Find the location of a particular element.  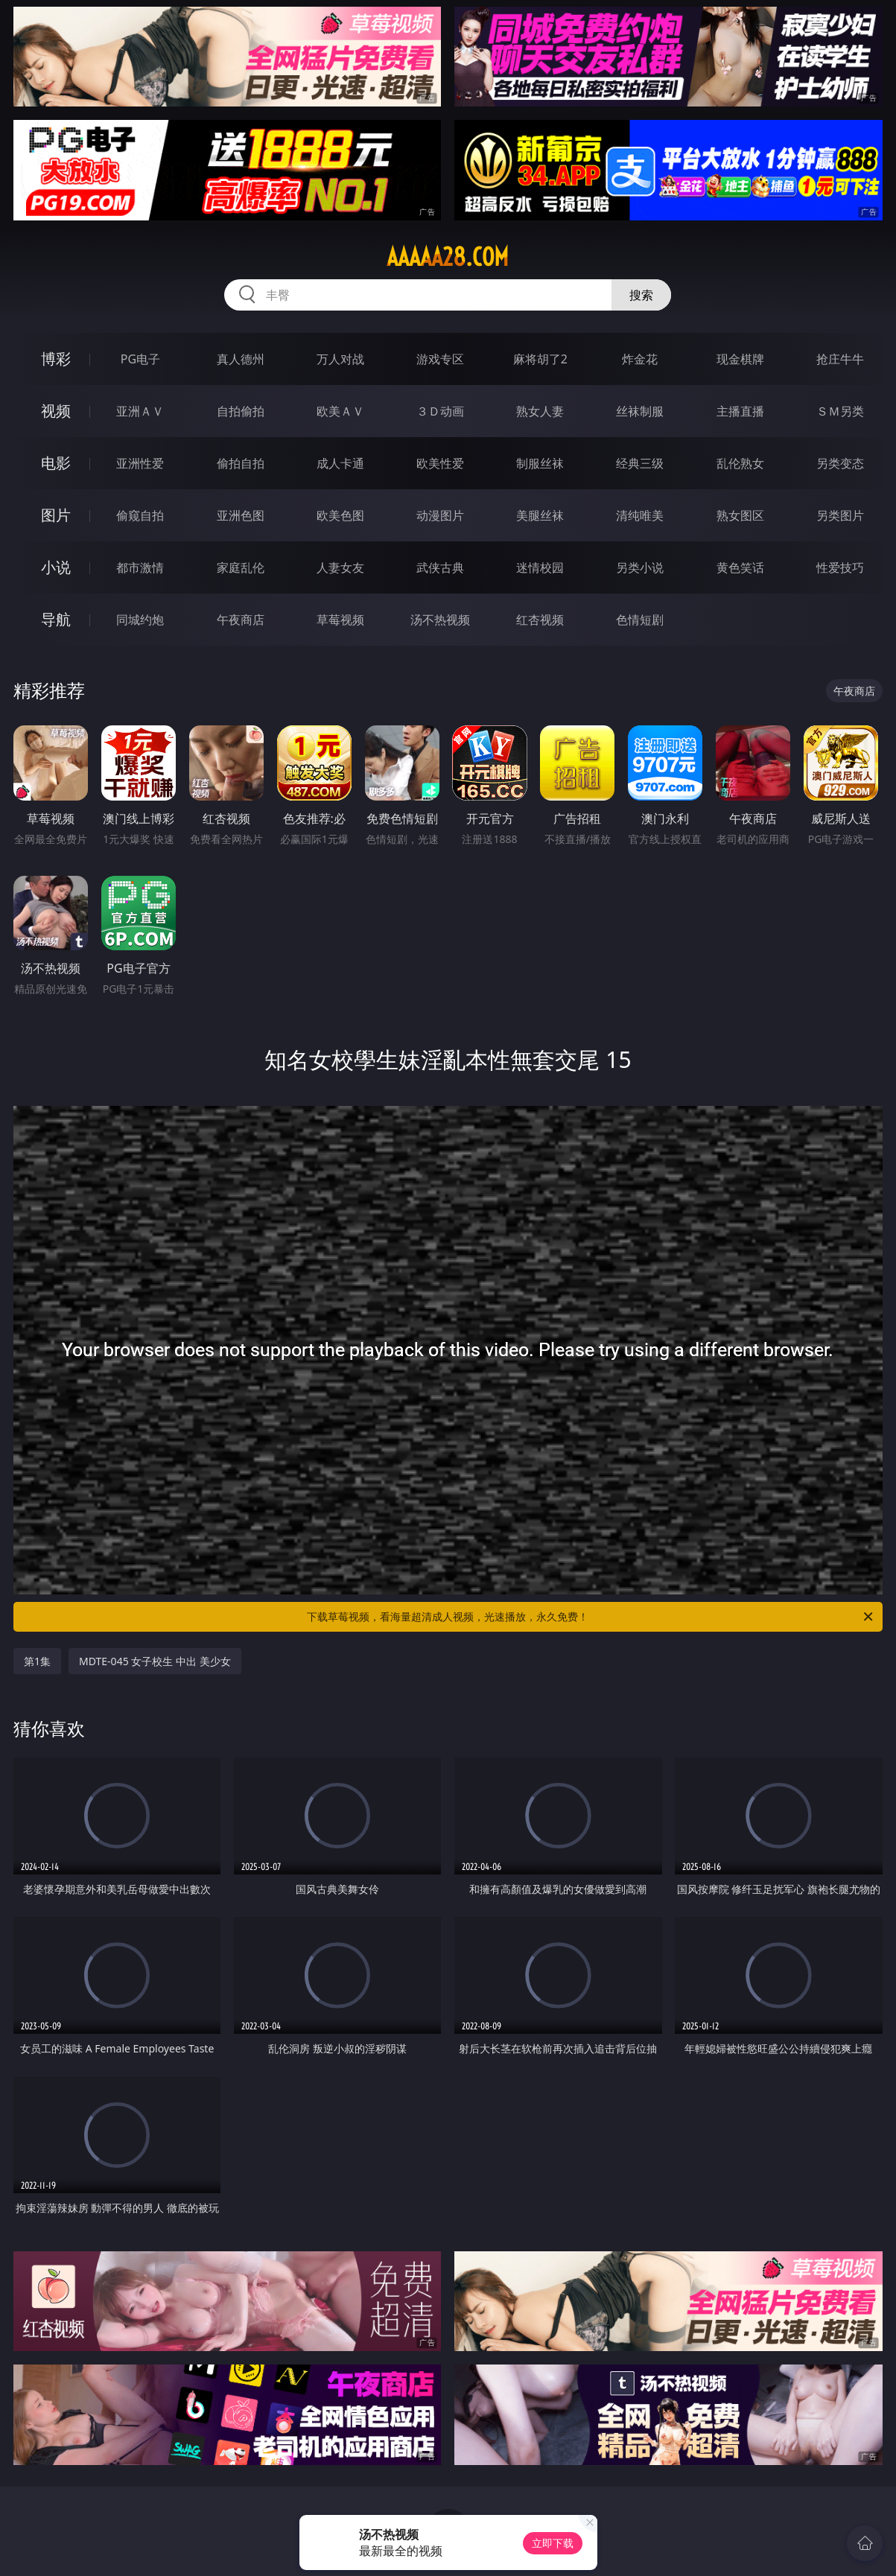

同城约炮 is located at coordinates (140, 619).